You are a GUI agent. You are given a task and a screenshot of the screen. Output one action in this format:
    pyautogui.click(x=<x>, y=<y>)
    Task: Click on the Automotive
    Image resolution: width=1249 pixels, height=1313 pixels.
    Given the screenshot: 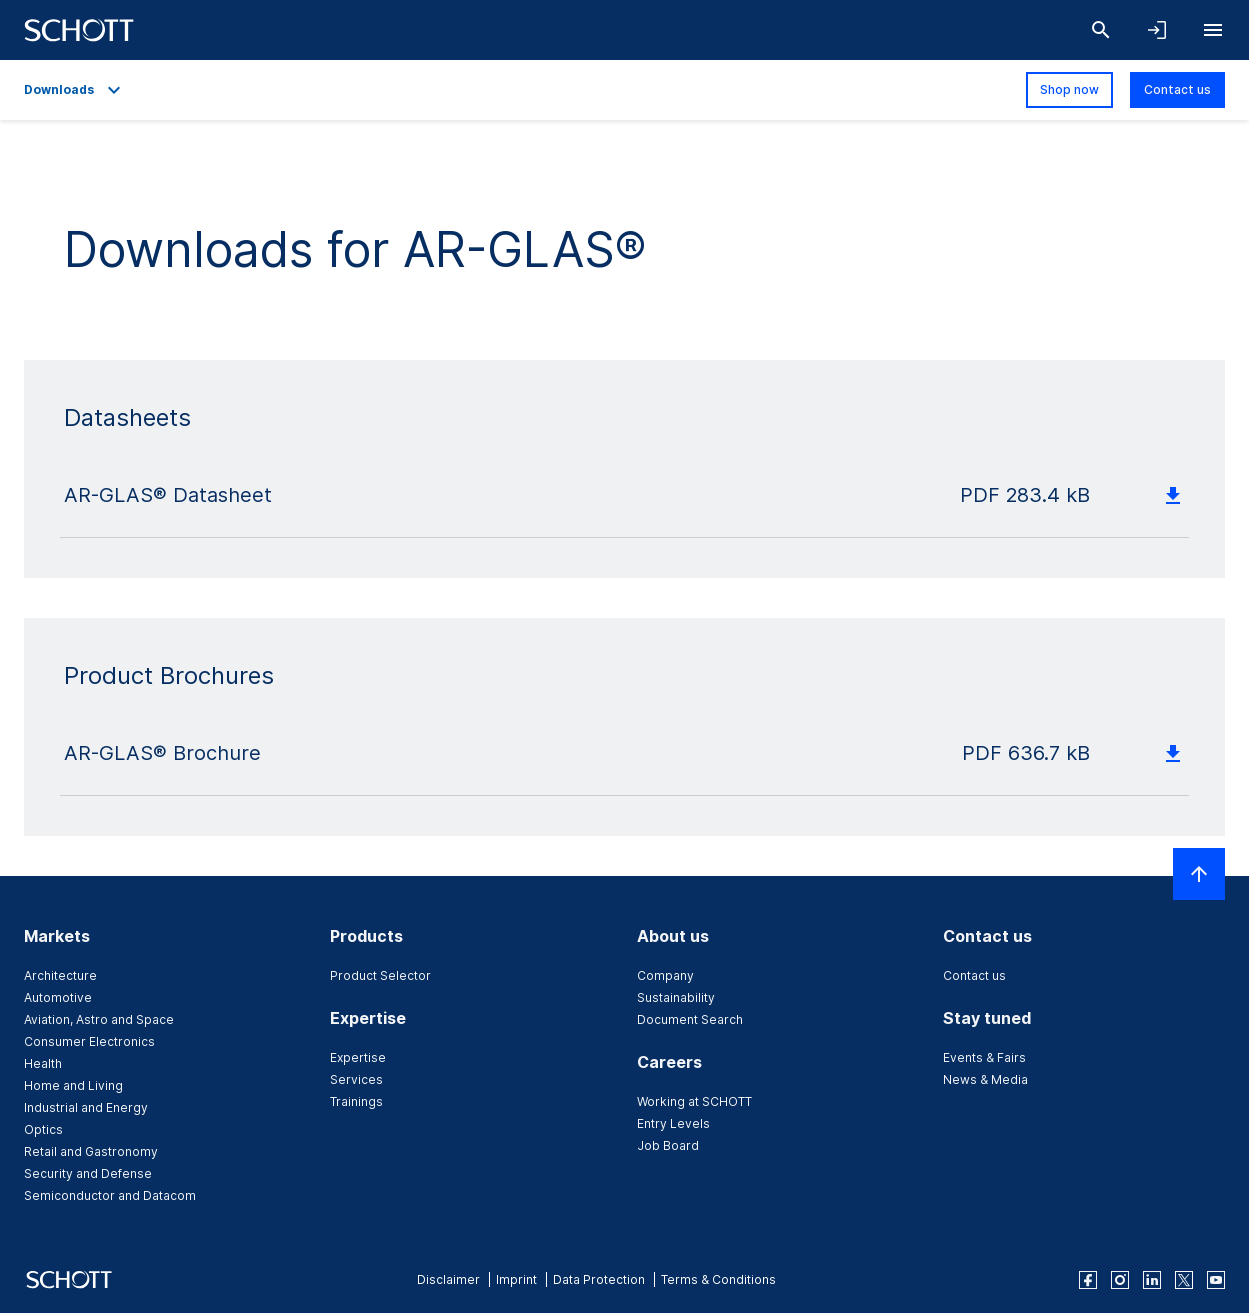 What is the action you would take?
    pyautogui.click(x=58, y=997)
    